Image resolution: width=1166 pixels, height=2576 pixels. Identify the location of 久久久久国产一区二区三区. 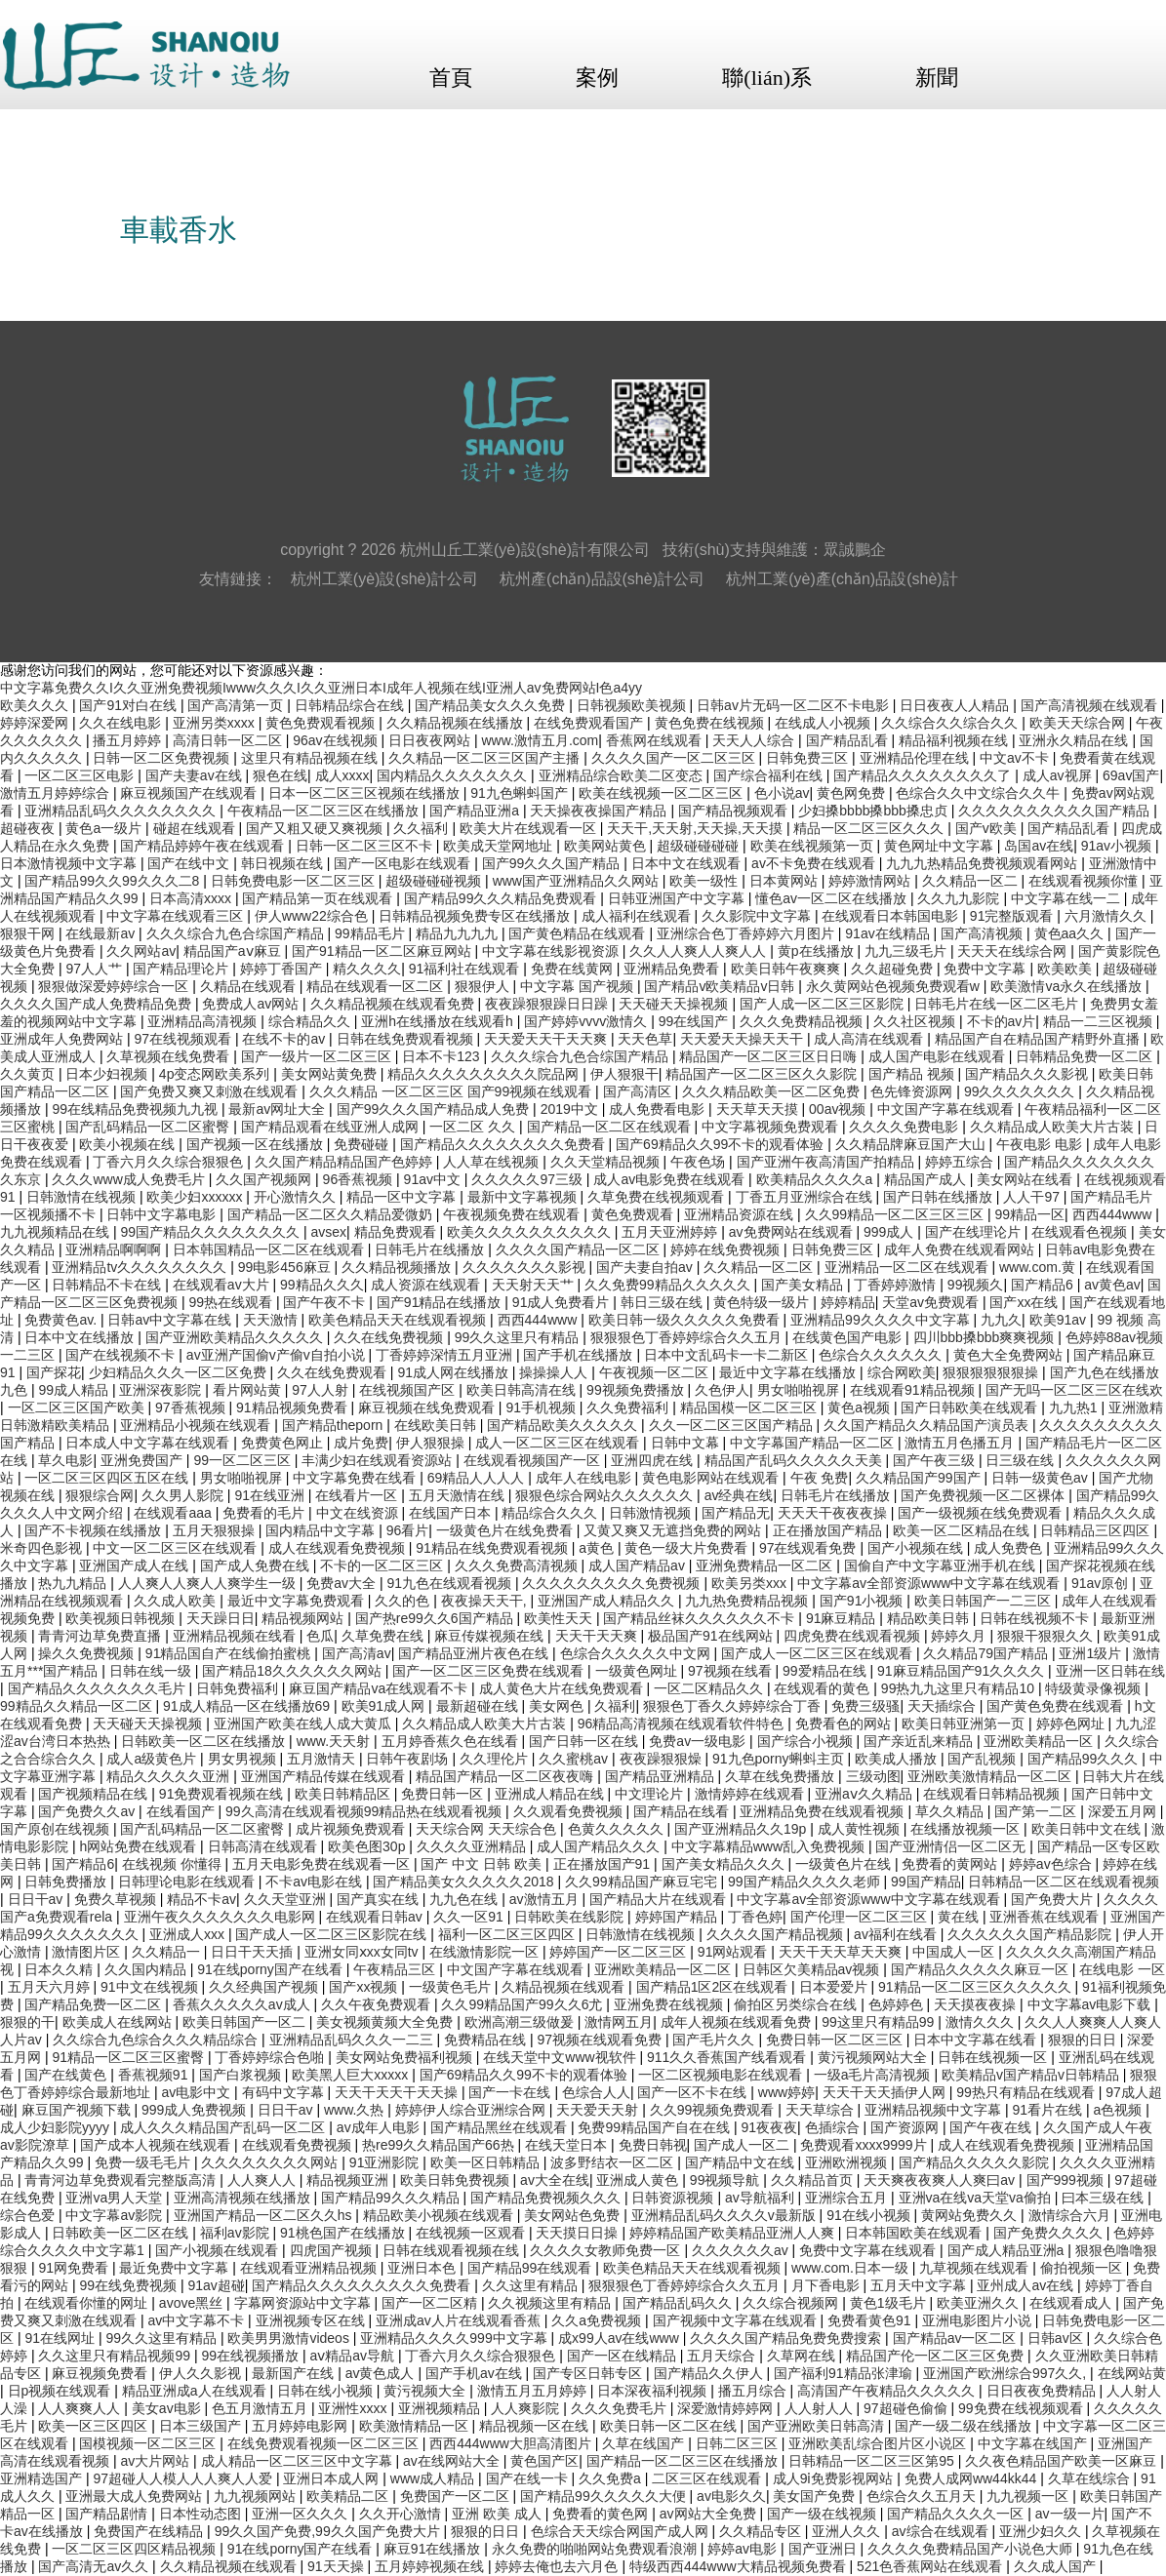
(675, 758).